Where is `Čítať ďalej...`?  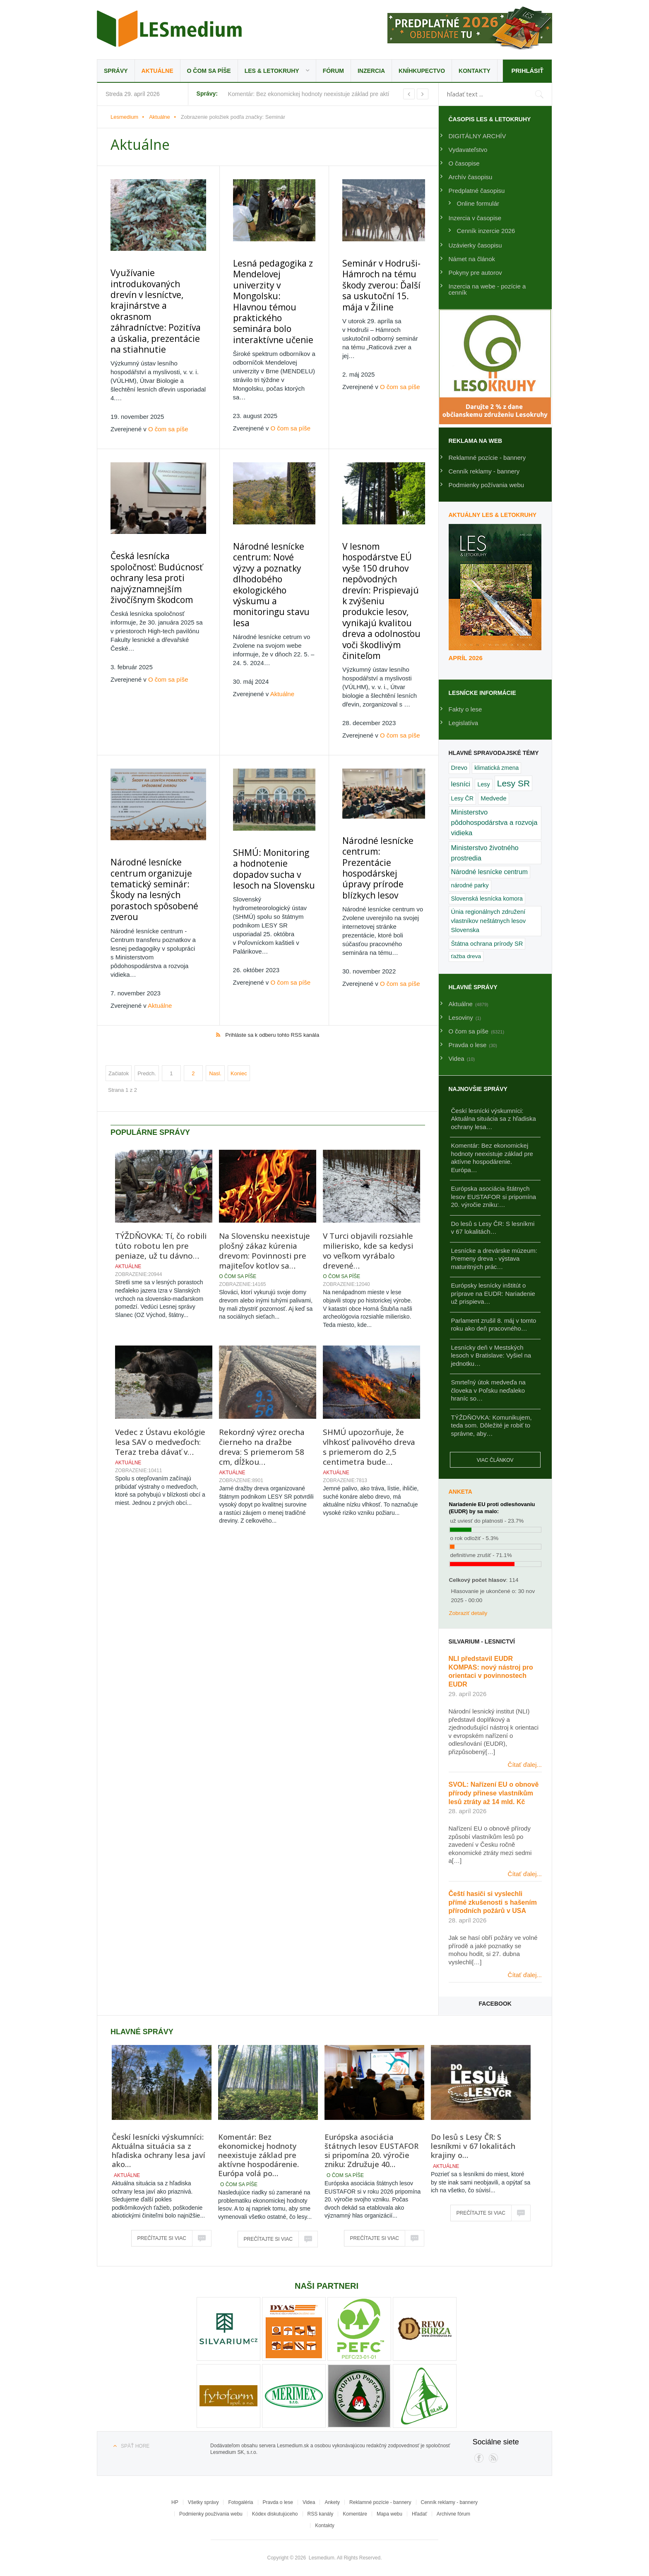
Čítať ďalej... is located at coordinates (525, 1764).